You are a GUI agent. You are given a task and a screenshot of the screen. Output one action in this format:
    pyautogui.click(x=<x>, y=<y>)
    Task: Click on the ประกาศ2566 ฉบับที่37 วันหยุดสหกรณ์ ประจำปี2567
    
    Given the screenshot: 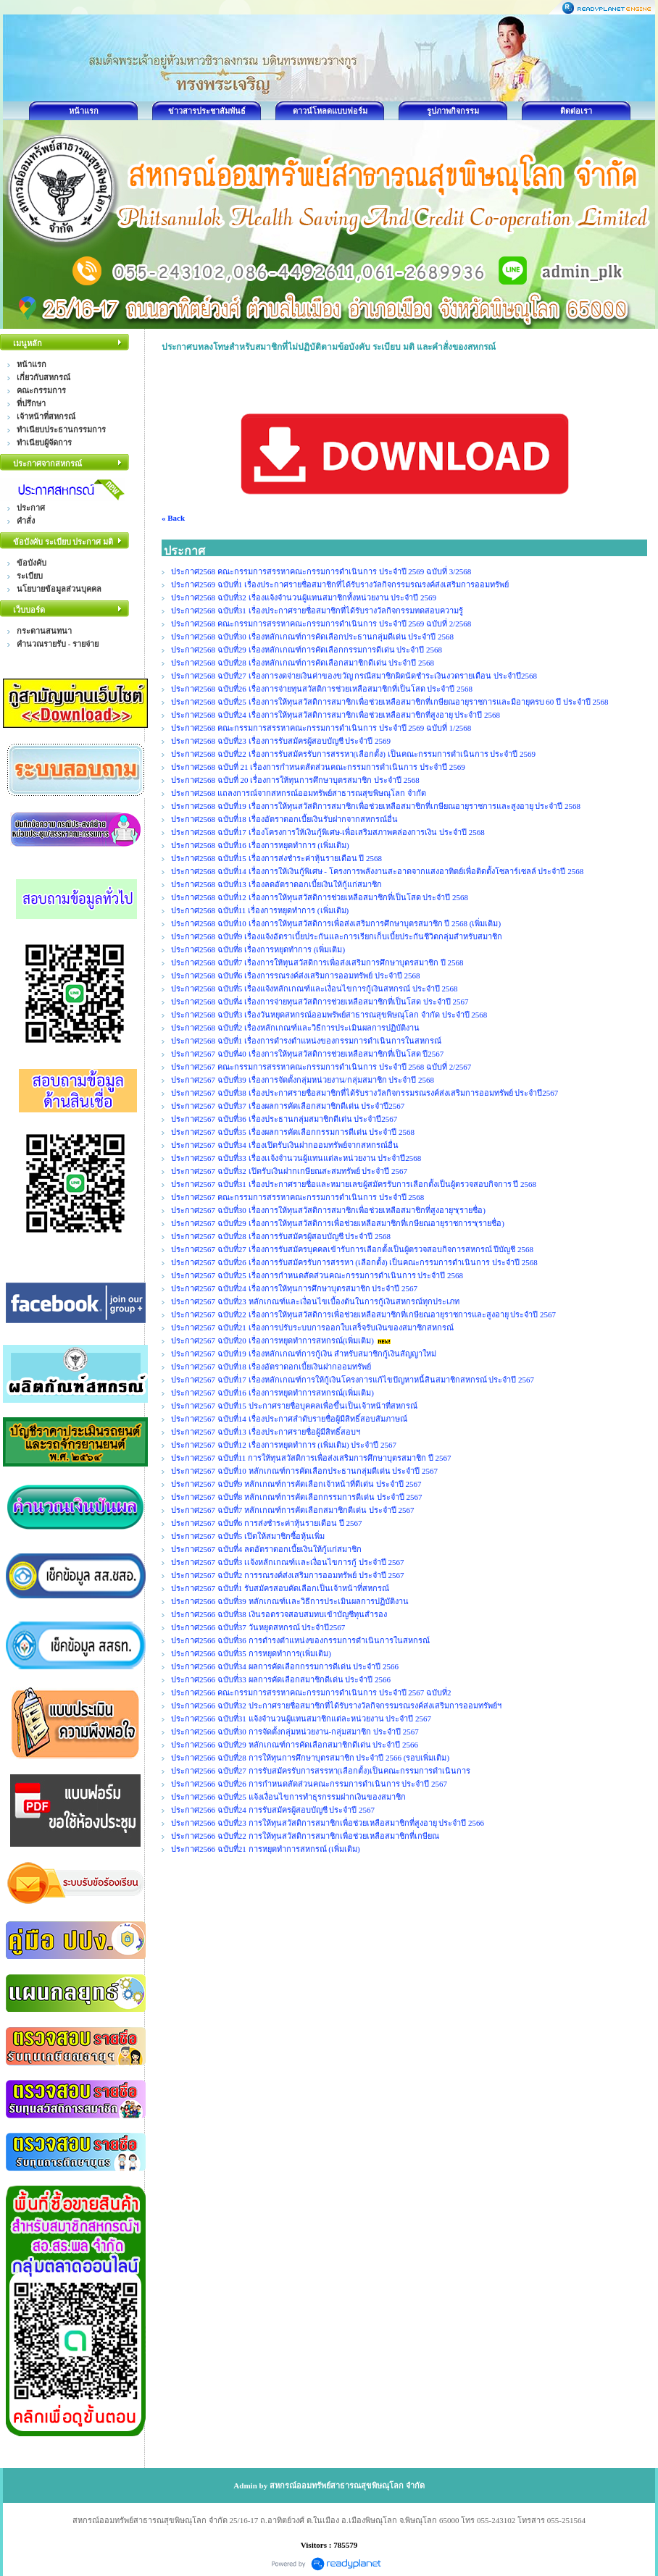 What is the action you would take?
    pyautogui.click(x=258, y=1627)
    